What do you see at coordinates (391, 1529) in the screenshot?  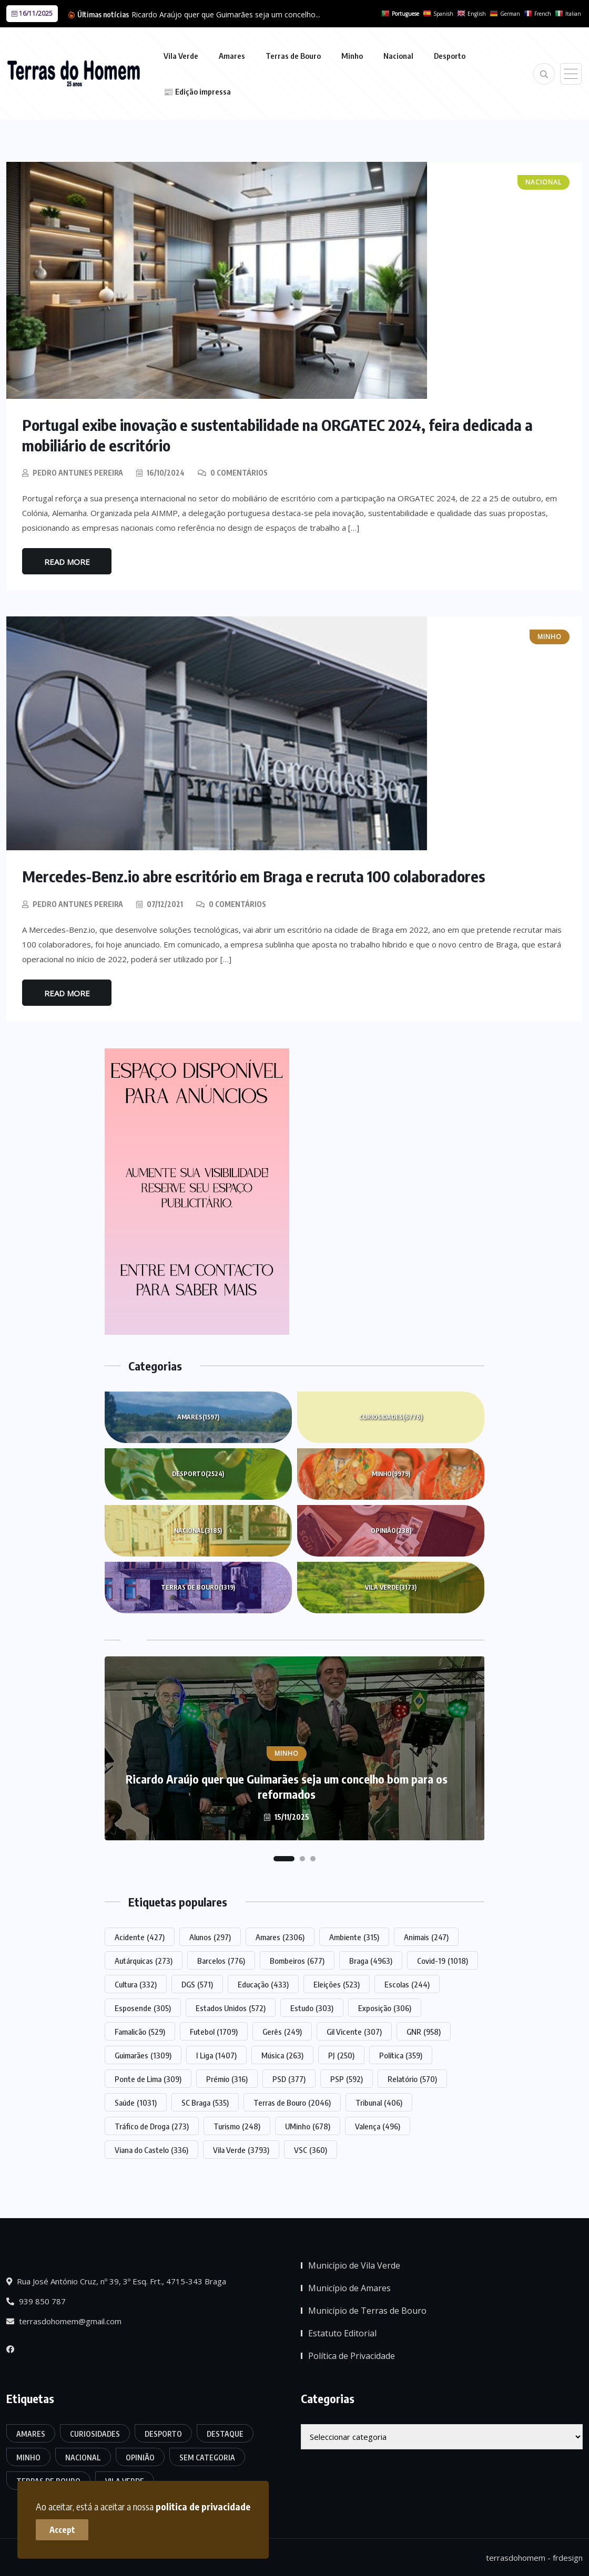 I see `Opinião` at bounding box center [391, 1529].